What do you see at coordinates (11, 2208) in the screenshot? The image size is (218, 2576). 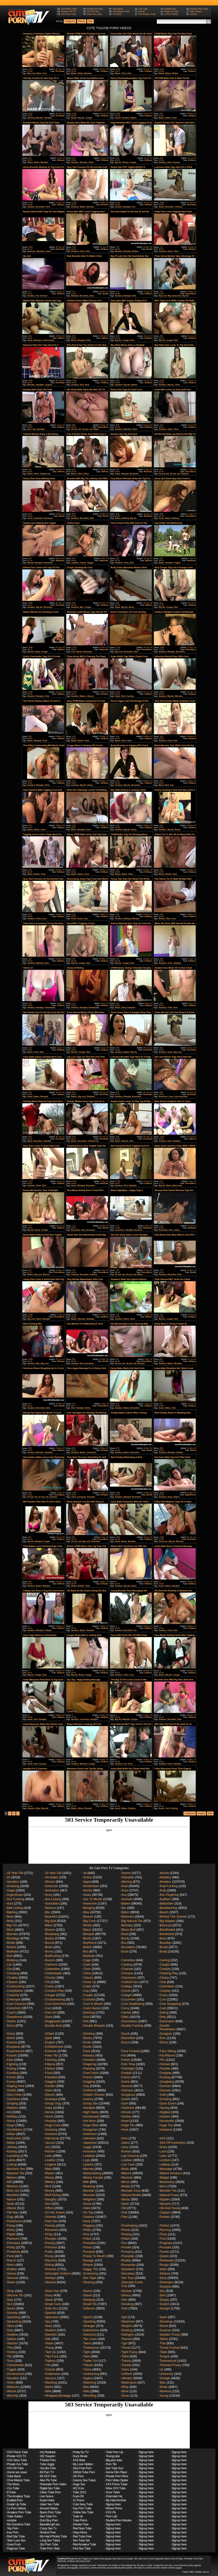 I see `Obese` at bounding box center [11, 2208].